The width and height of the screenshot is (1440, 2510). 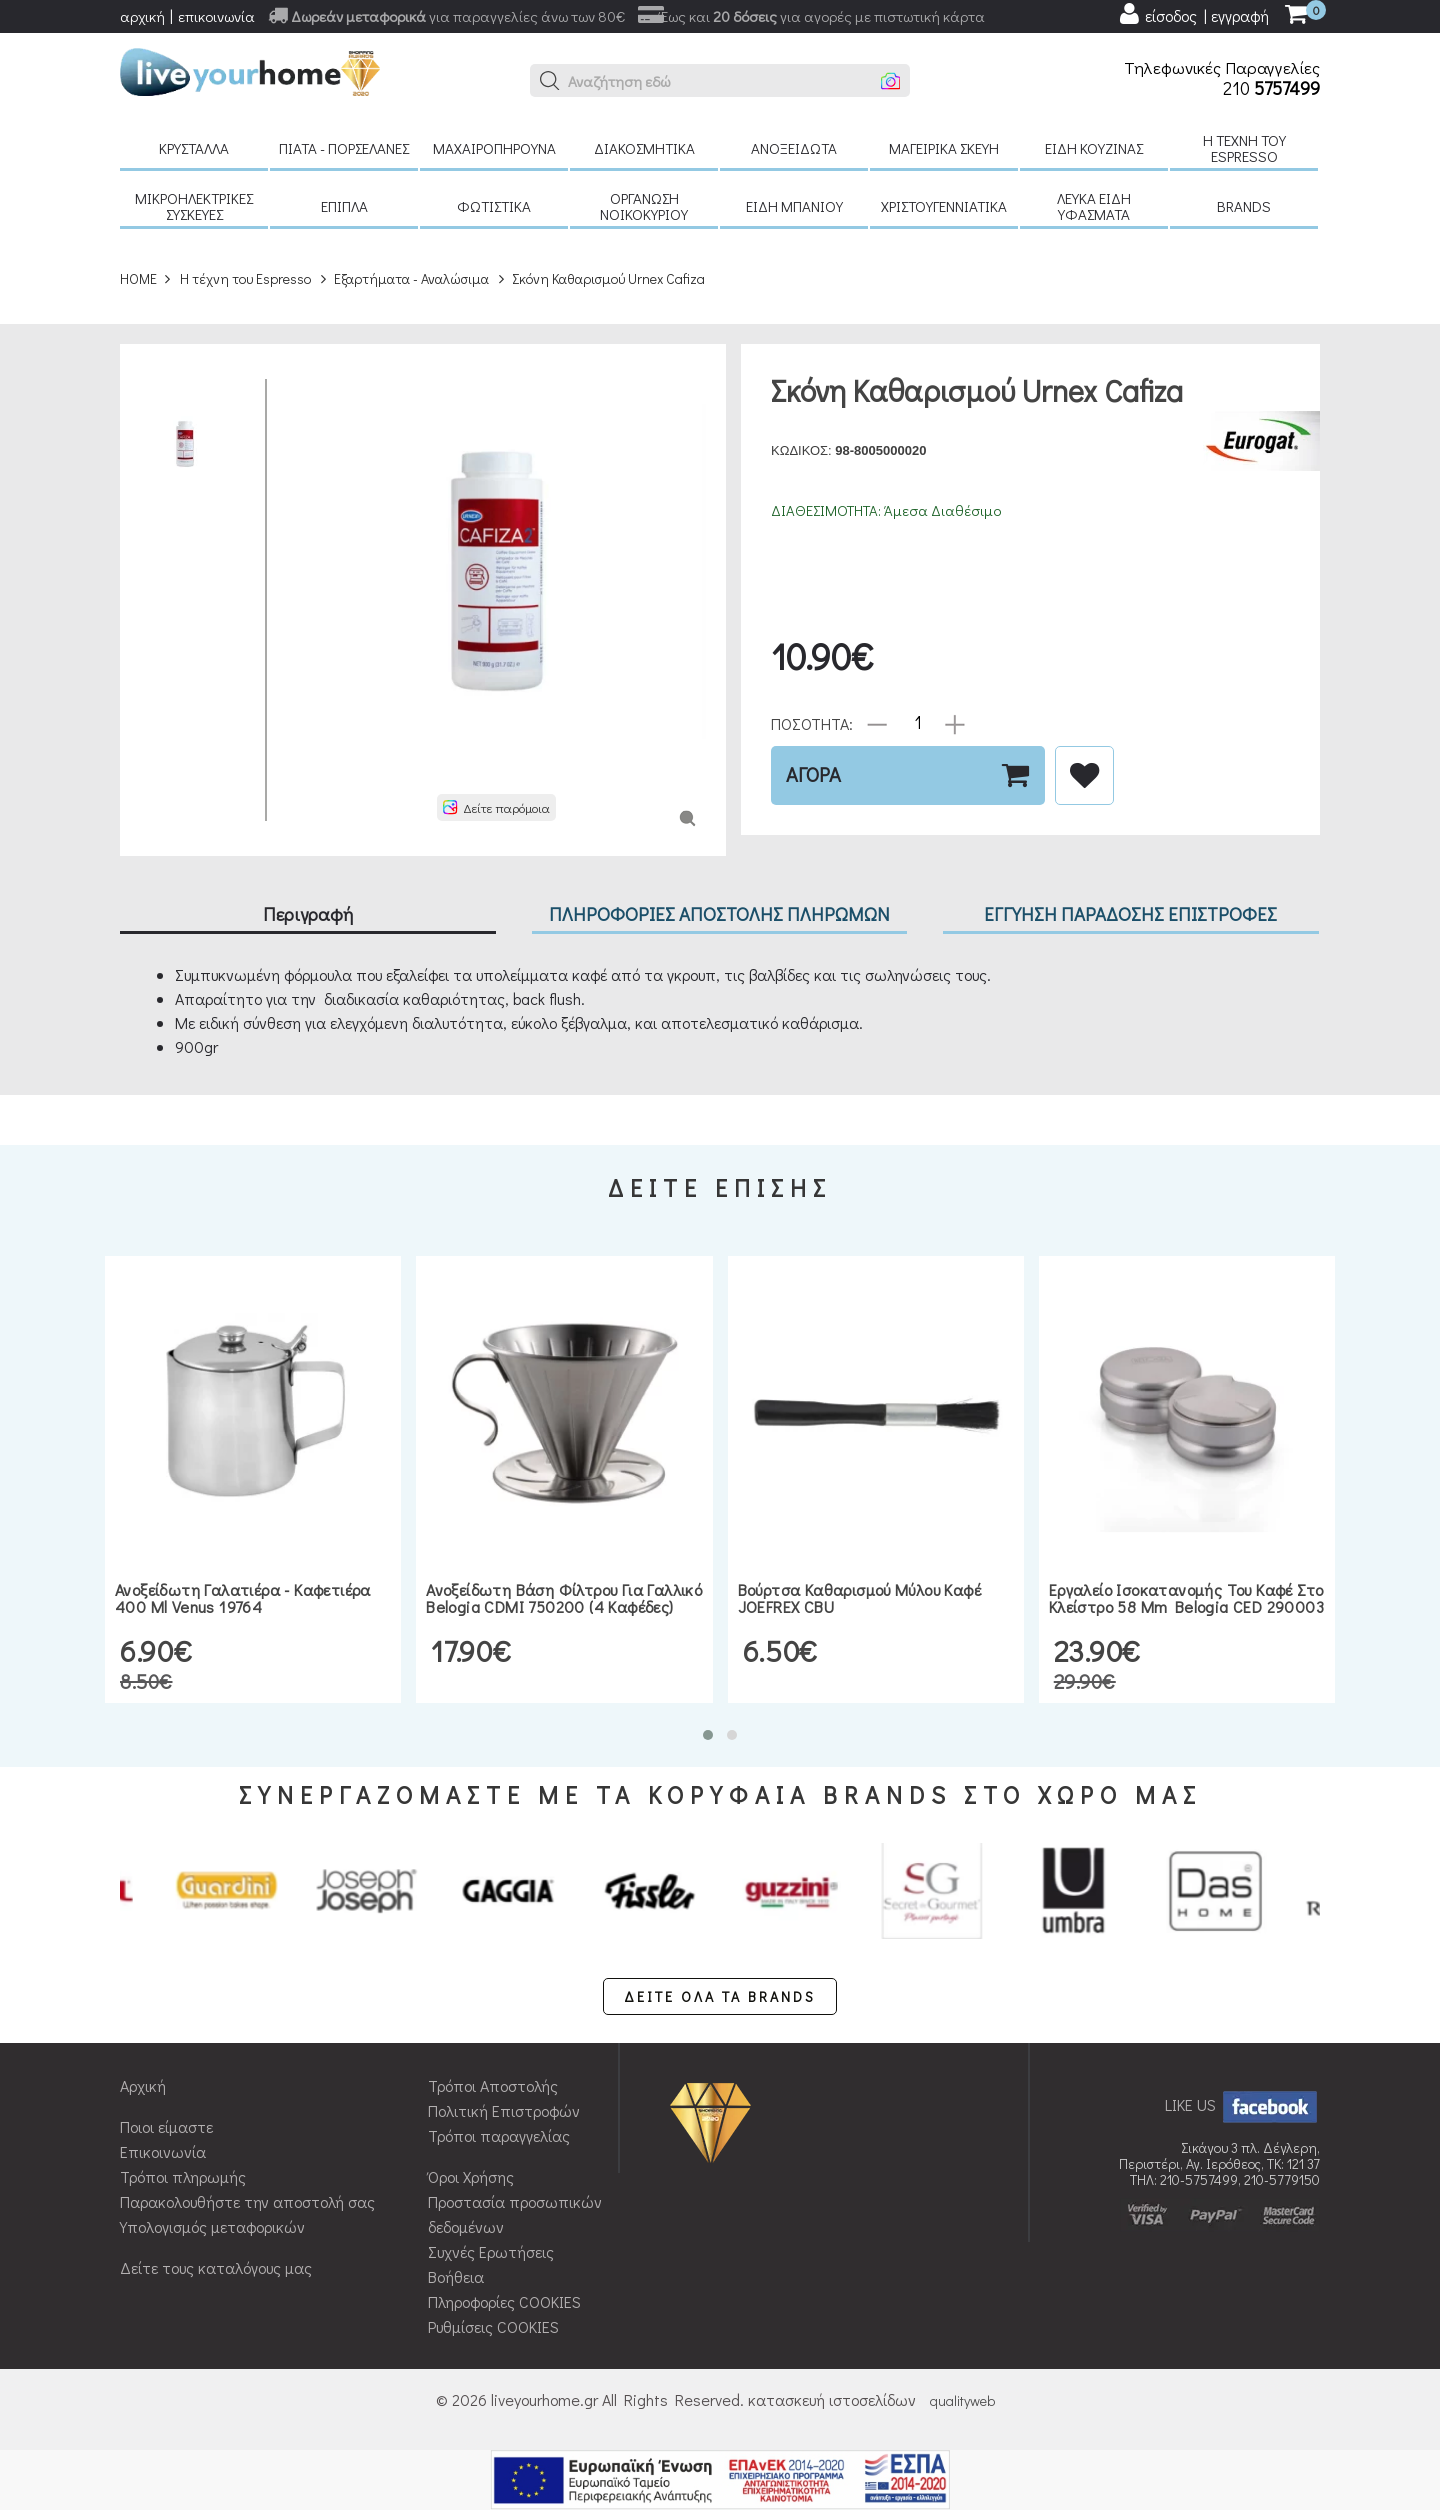 What do you see at coordinates (493, 2326) in the screenshot?
I see `Ρυθμίσεις COOKIES` at bounding box center [493, 2326].